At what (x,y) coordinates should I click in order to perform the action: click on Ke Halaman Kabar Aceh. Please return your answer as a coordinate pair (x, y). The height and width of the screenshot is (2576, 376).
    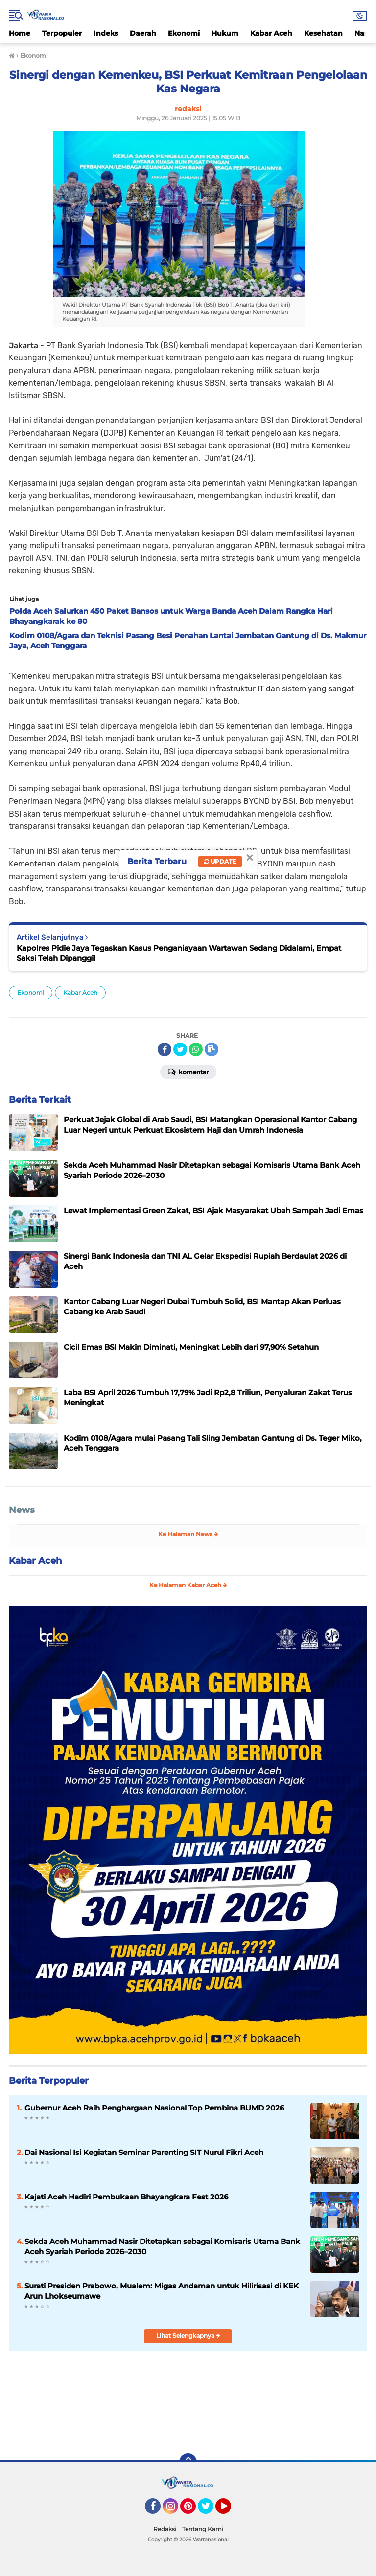
    Looking at the image, I should click on (188, 1585).